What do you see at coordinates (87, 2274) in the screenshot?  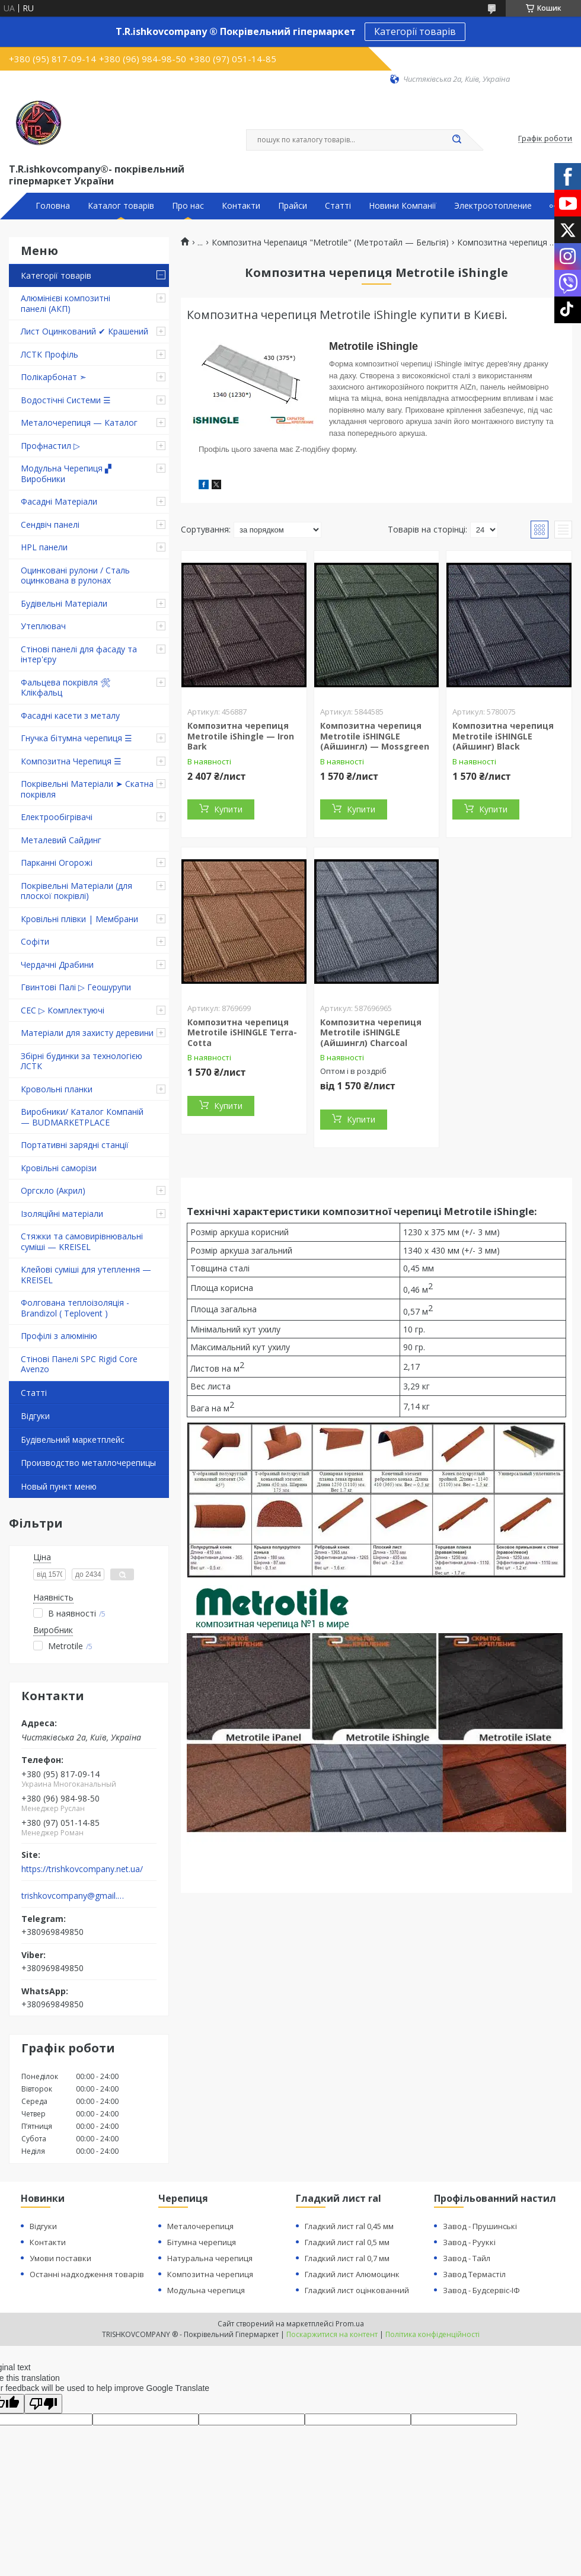 I see `Останні надходження товарів` at bounding box center [87, 2274].